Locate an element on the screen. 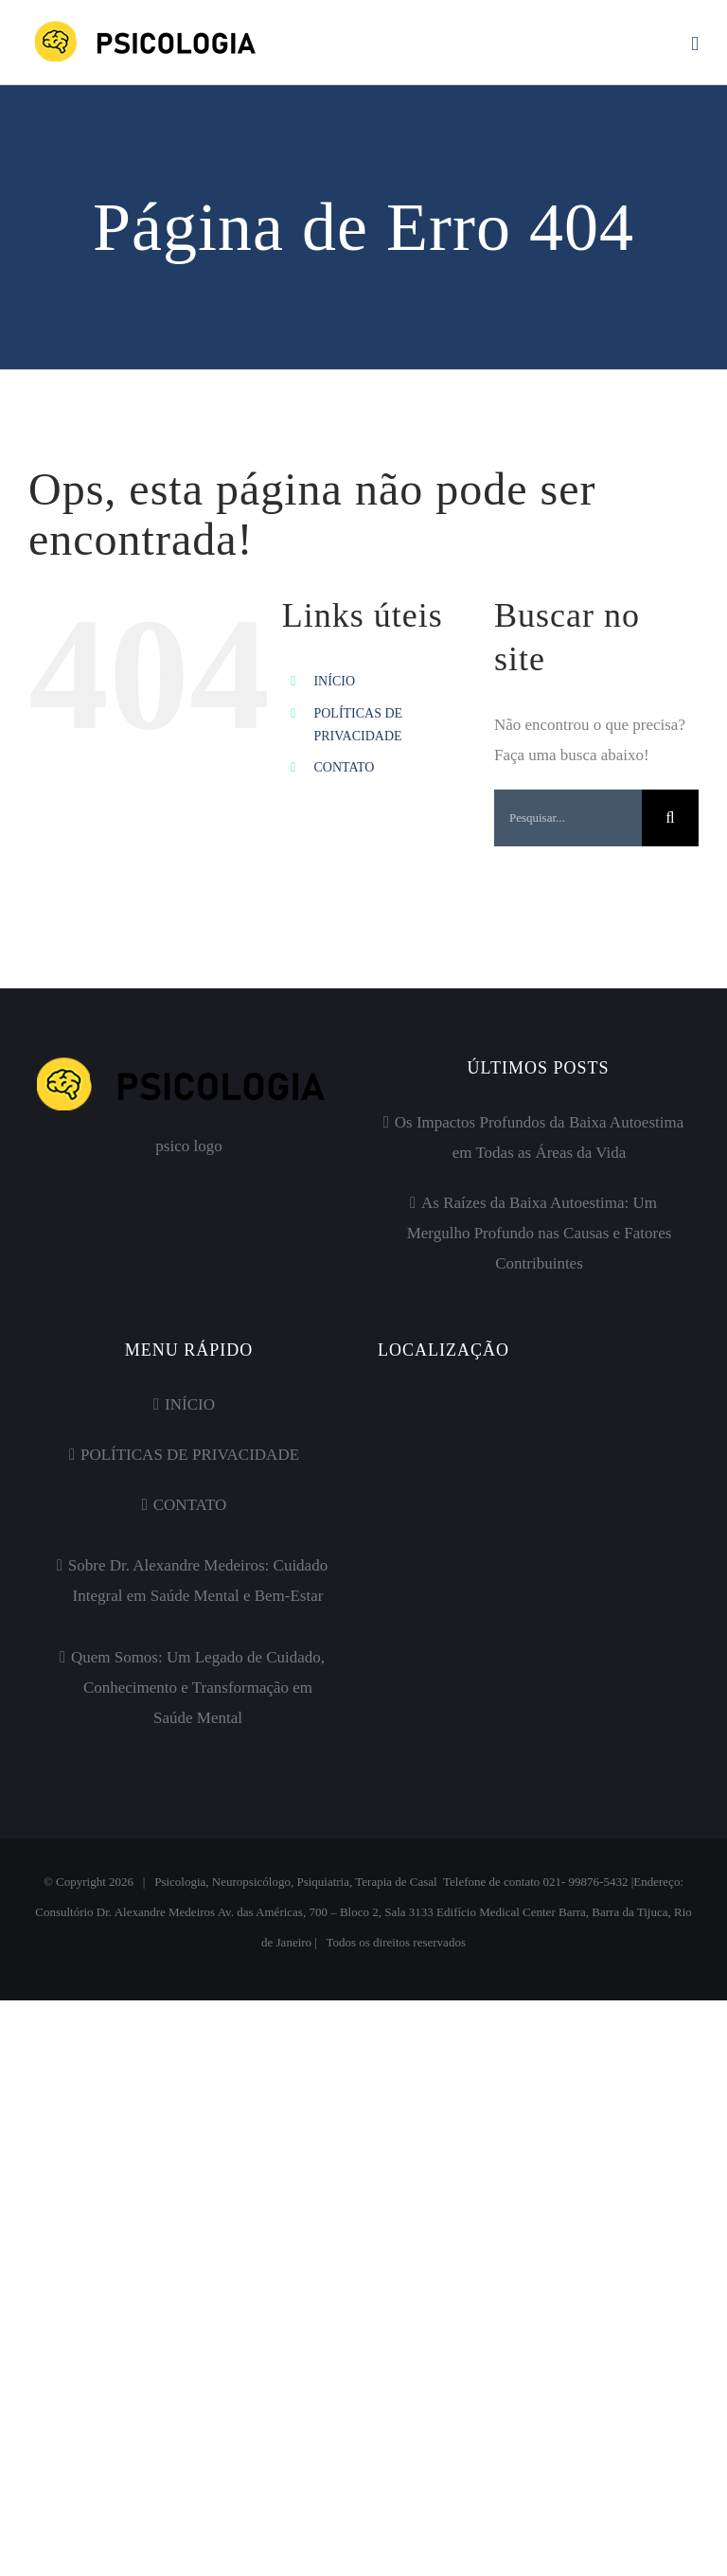 This screenshot has width=727, height=2576. INÍCIO is located at coordinates (334, 681).